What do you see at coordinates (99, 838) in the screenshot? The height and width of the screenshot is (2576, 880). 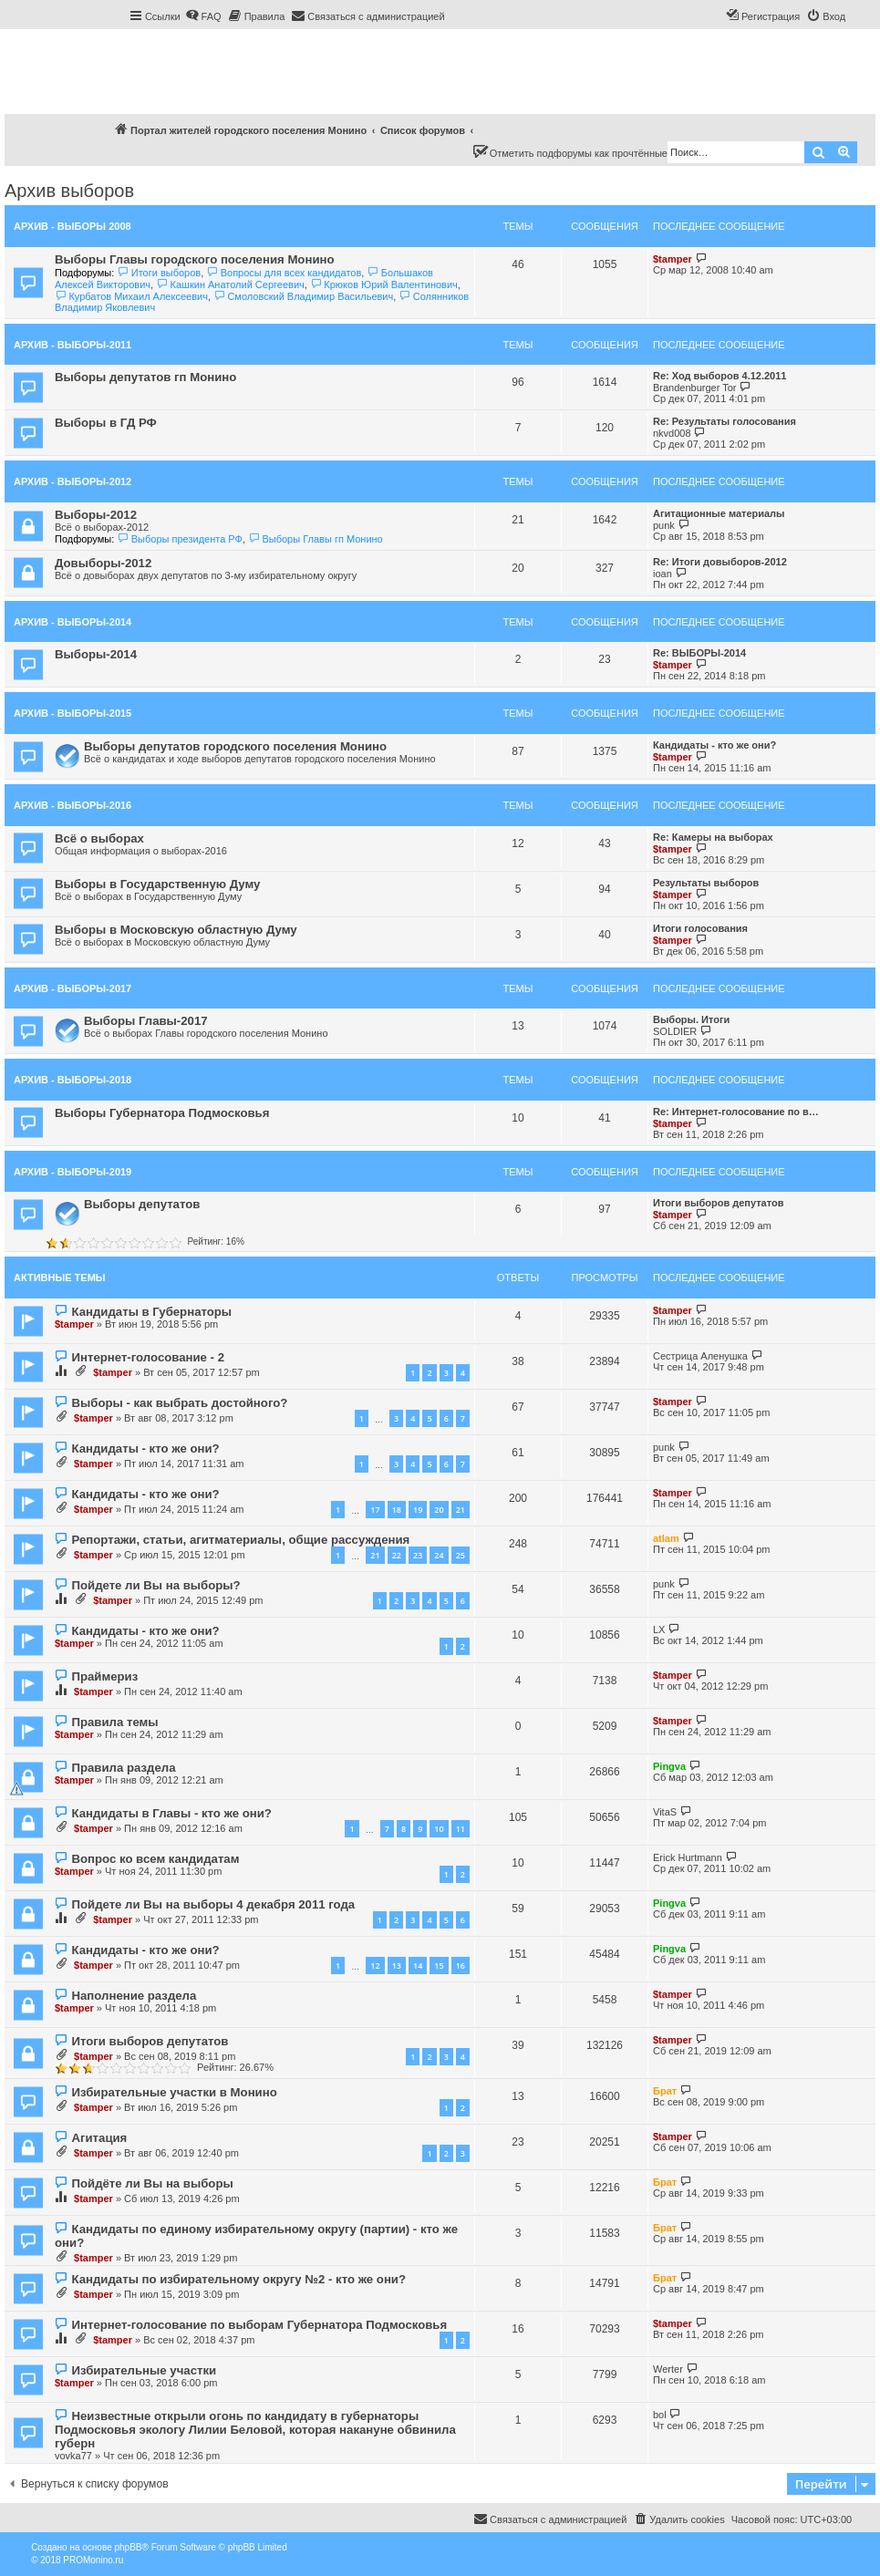 I see `Всё о выборах` at bounding box center [99, 838].